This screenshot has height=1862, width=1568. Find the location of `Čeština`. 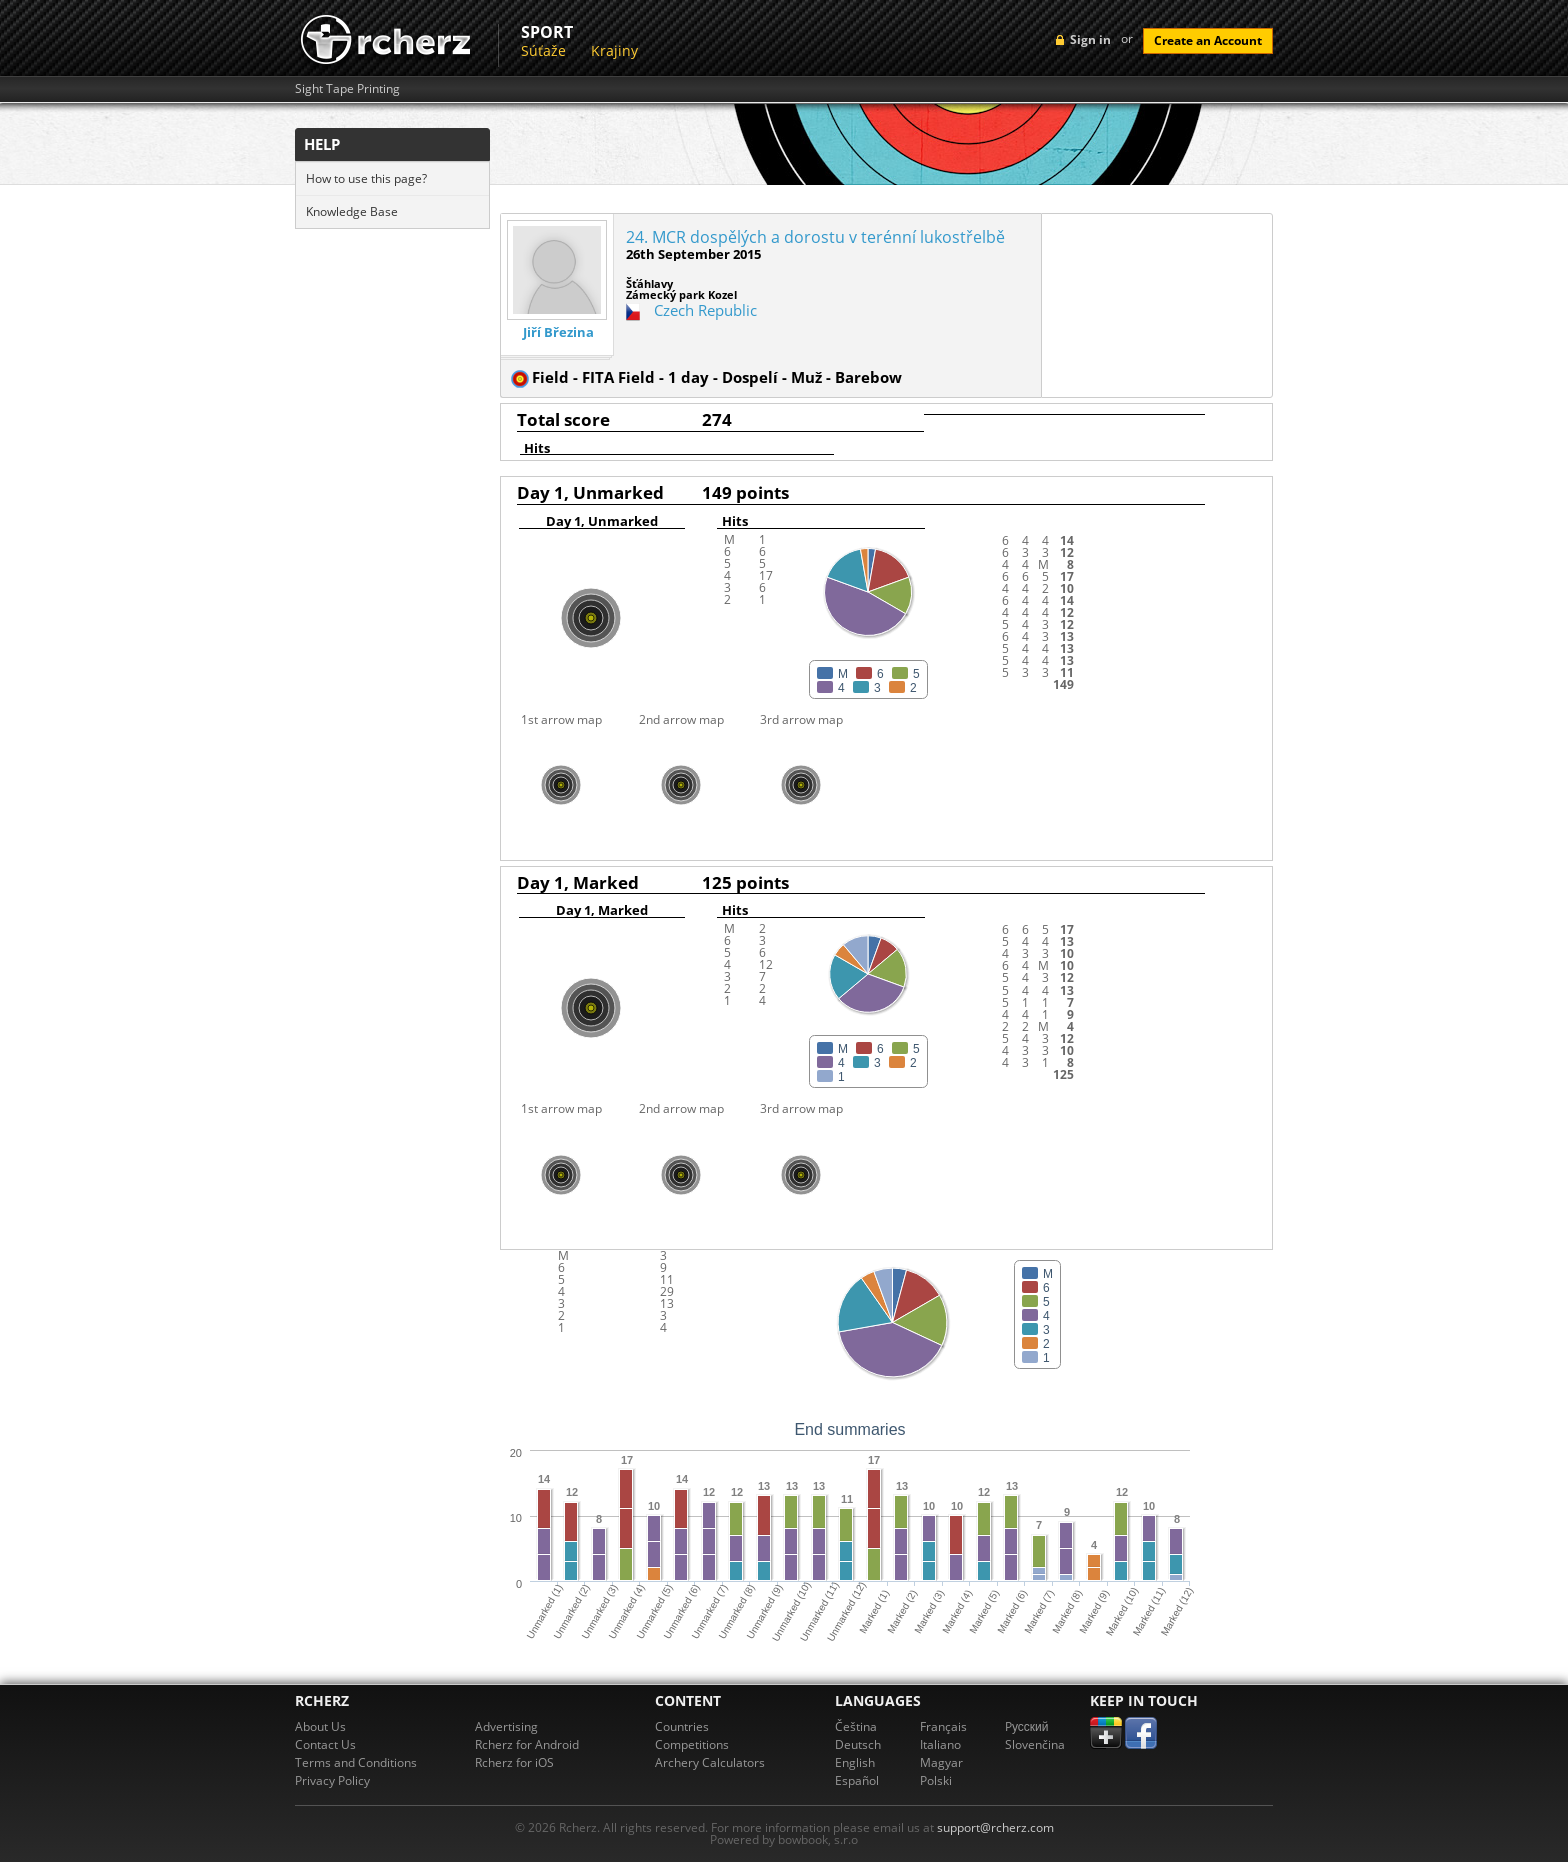

Čeština is located at coordinates (856, 1726).